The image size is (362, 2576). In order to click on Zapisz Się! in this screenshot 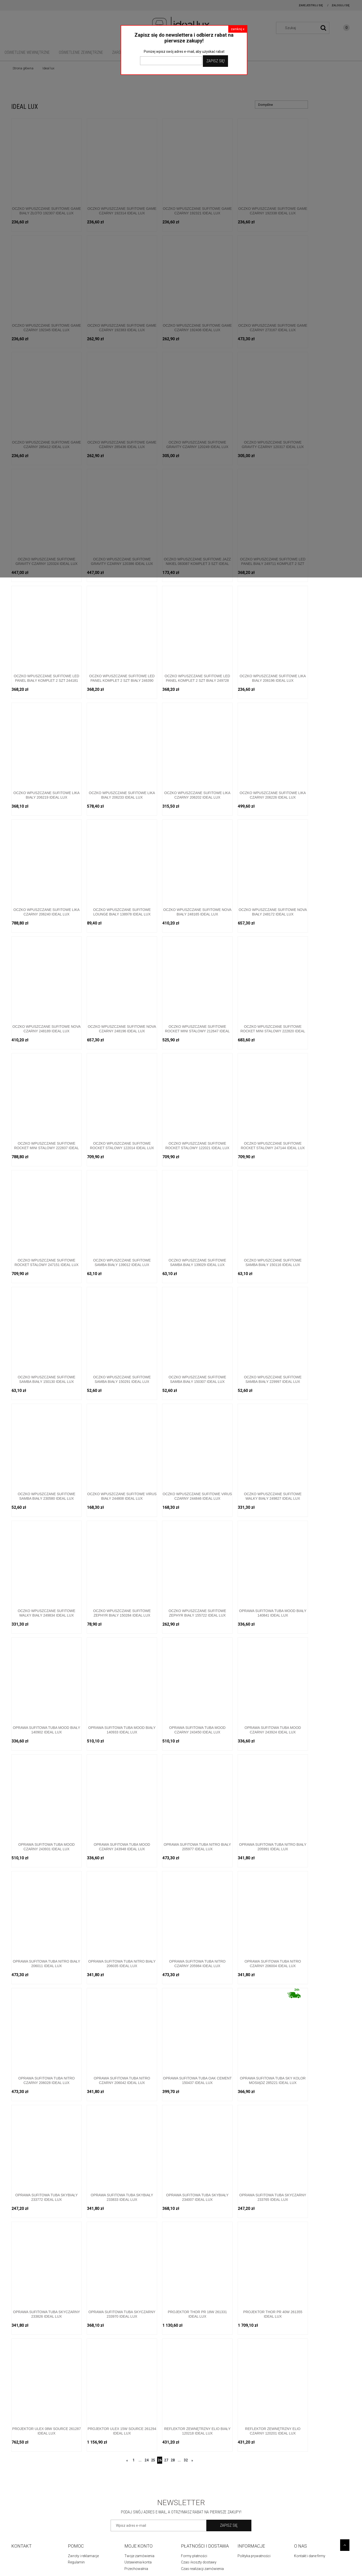, I will do `click(215, 61)`.